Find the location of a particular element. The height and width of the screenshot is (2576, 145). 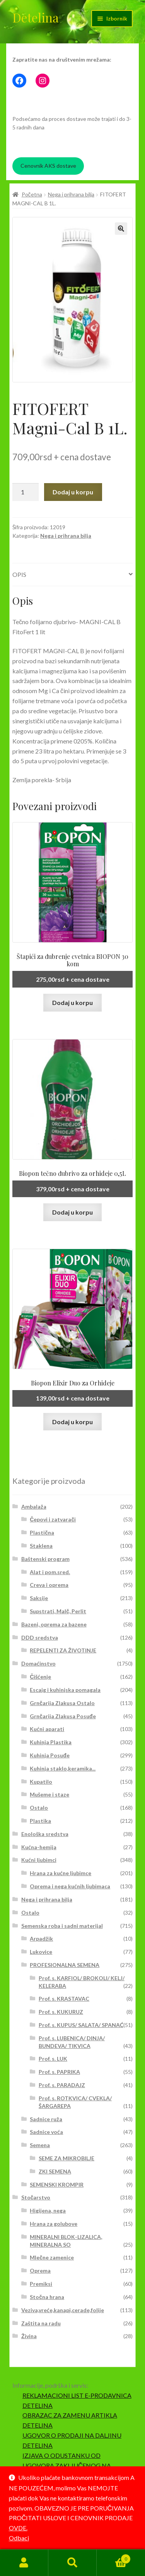

Prof. s. LUK is located at coordinates (53, 2058).